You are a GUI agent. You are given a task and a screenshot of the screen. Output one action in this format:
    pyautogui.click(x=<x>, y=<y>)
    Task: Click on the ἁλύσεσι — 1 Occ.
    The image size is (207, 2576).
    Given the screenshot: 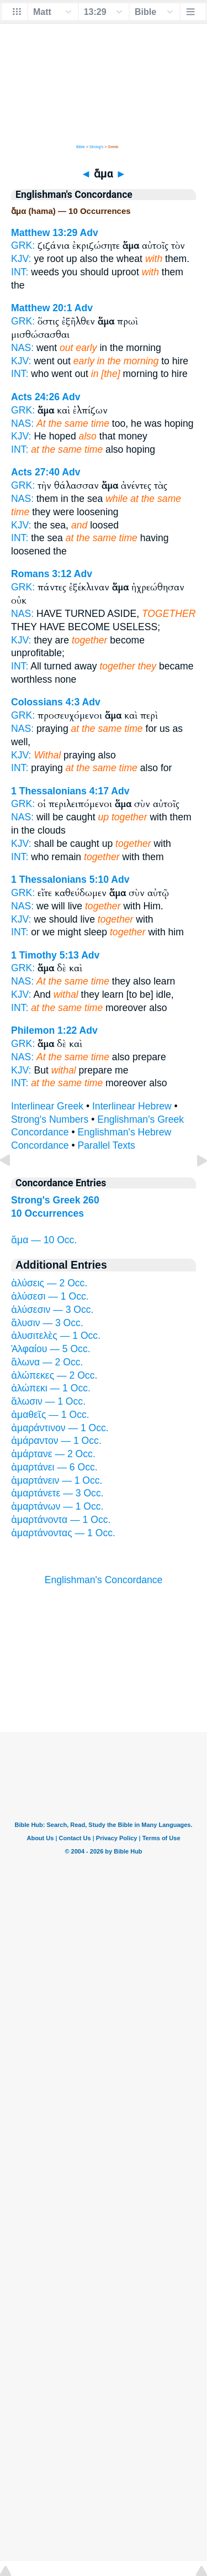 What is the action you would take?
    pyautogui.click(x=50, y=1296)
    